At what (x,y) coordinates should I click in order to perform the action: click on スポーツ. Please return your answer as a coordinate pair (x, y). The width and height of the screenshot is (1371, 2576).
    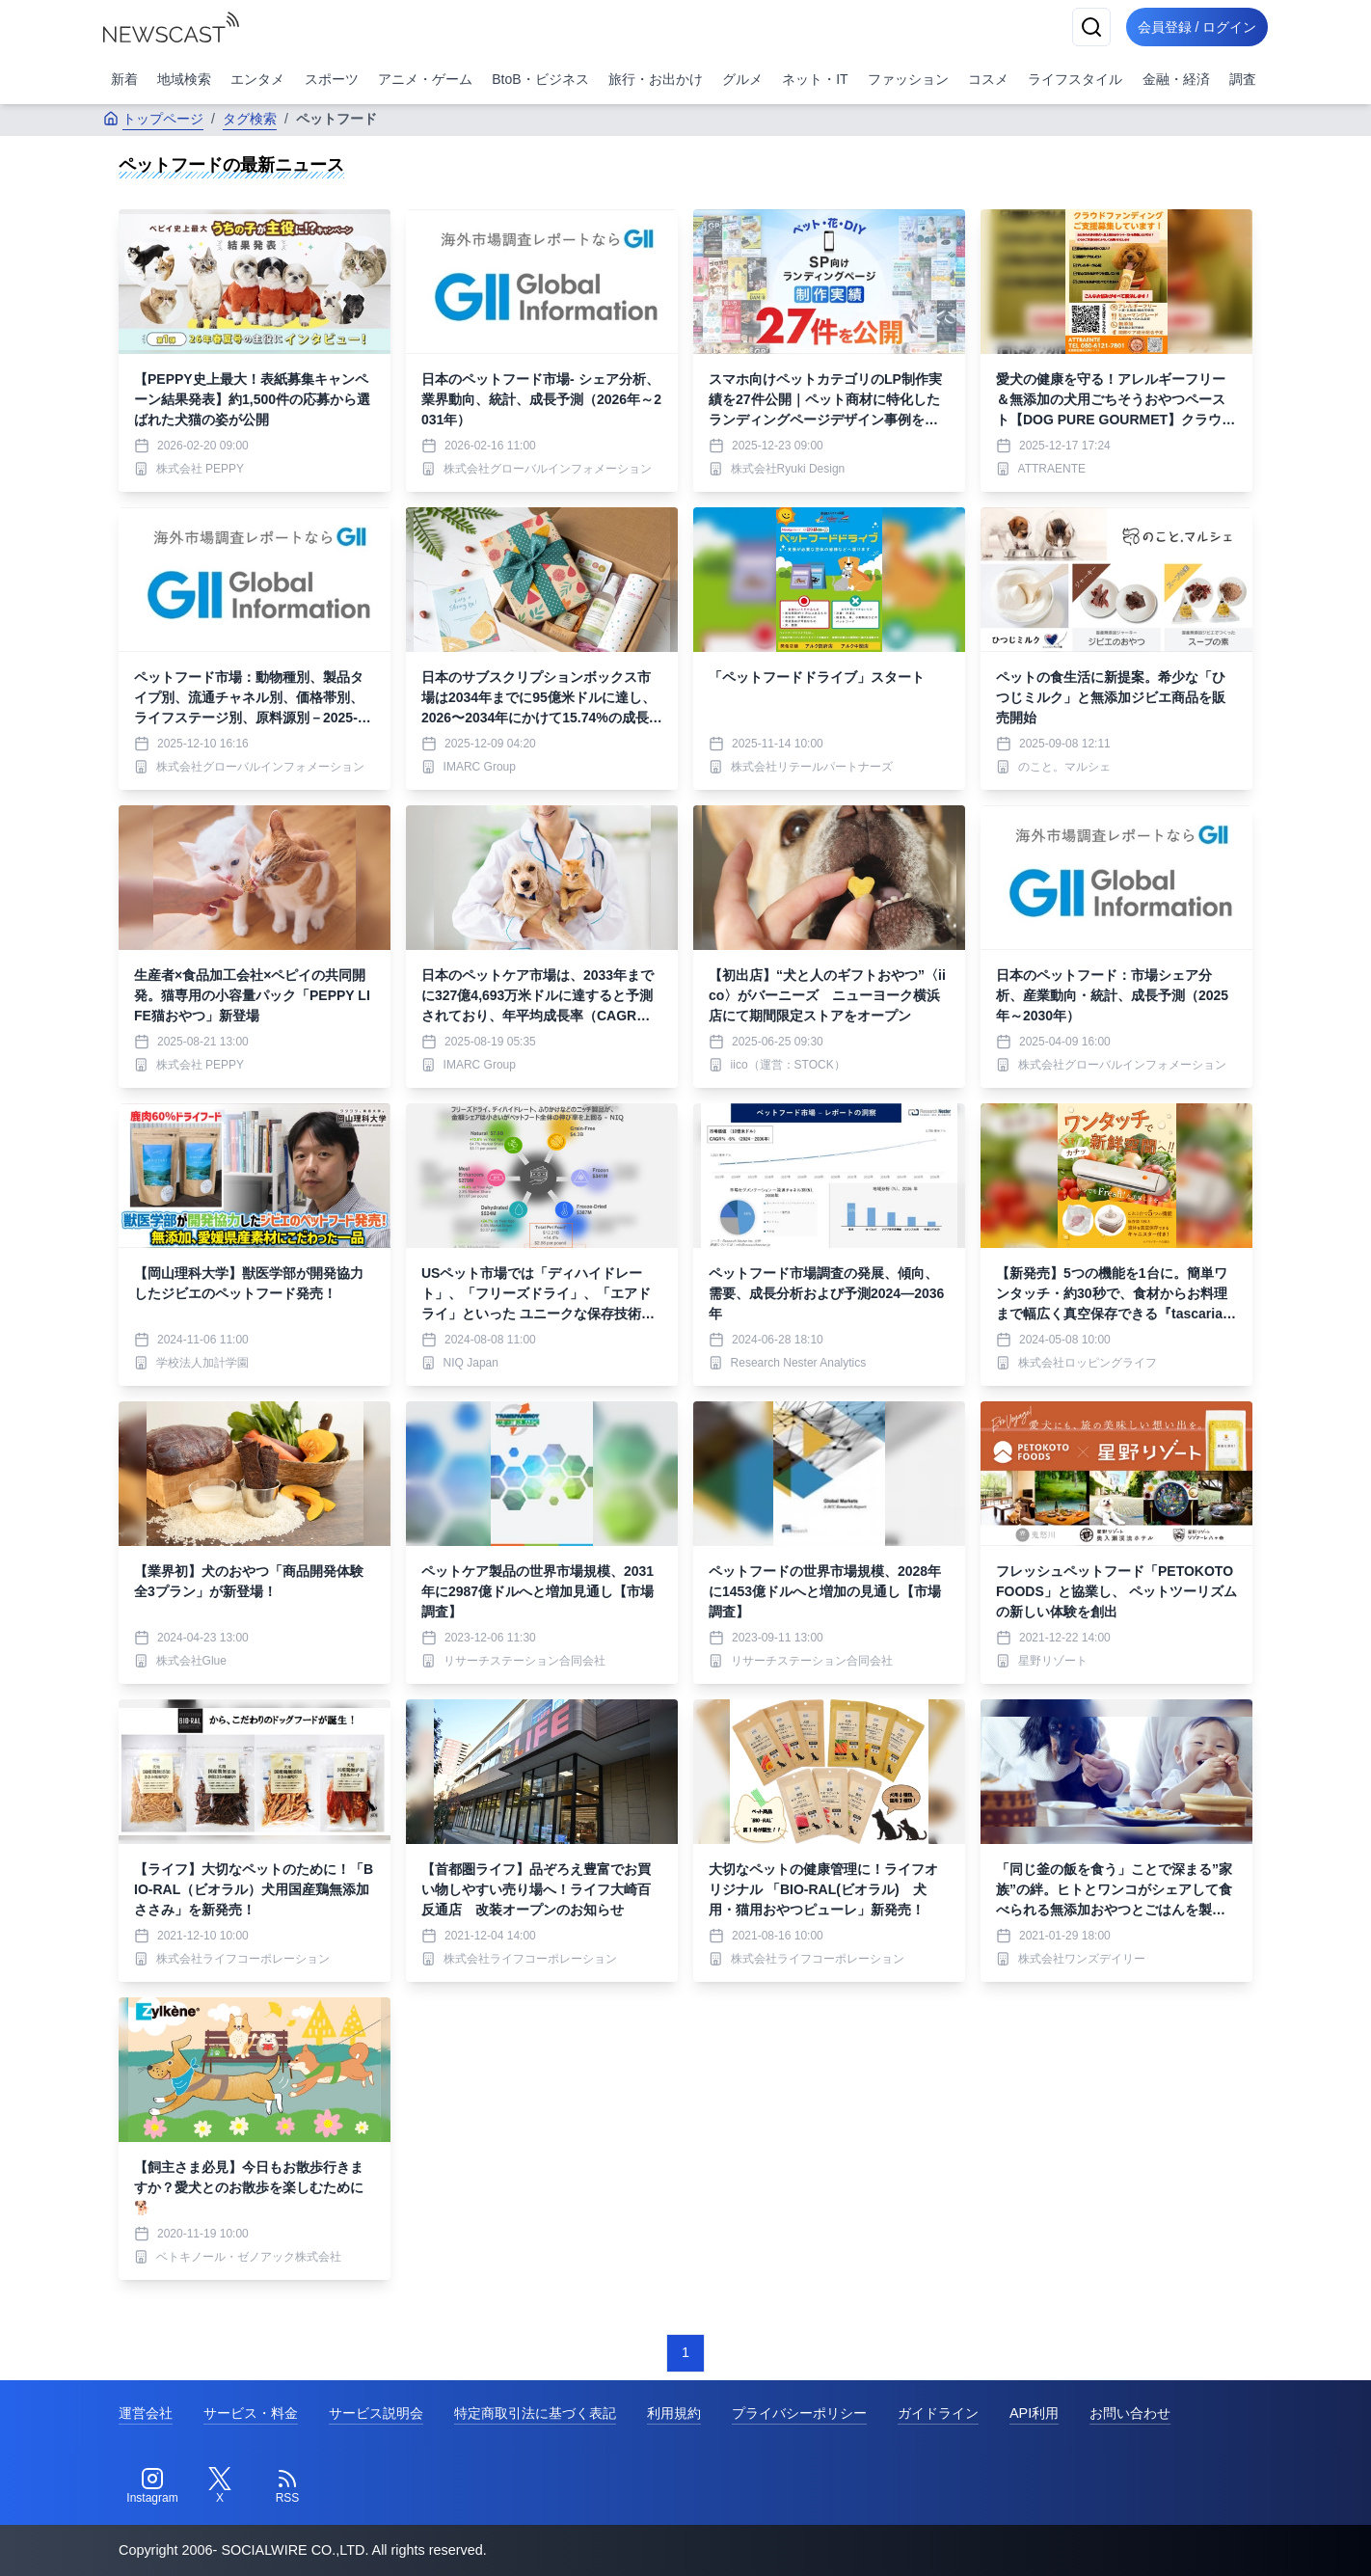
    Looking at the image, I should click on (332, 79).